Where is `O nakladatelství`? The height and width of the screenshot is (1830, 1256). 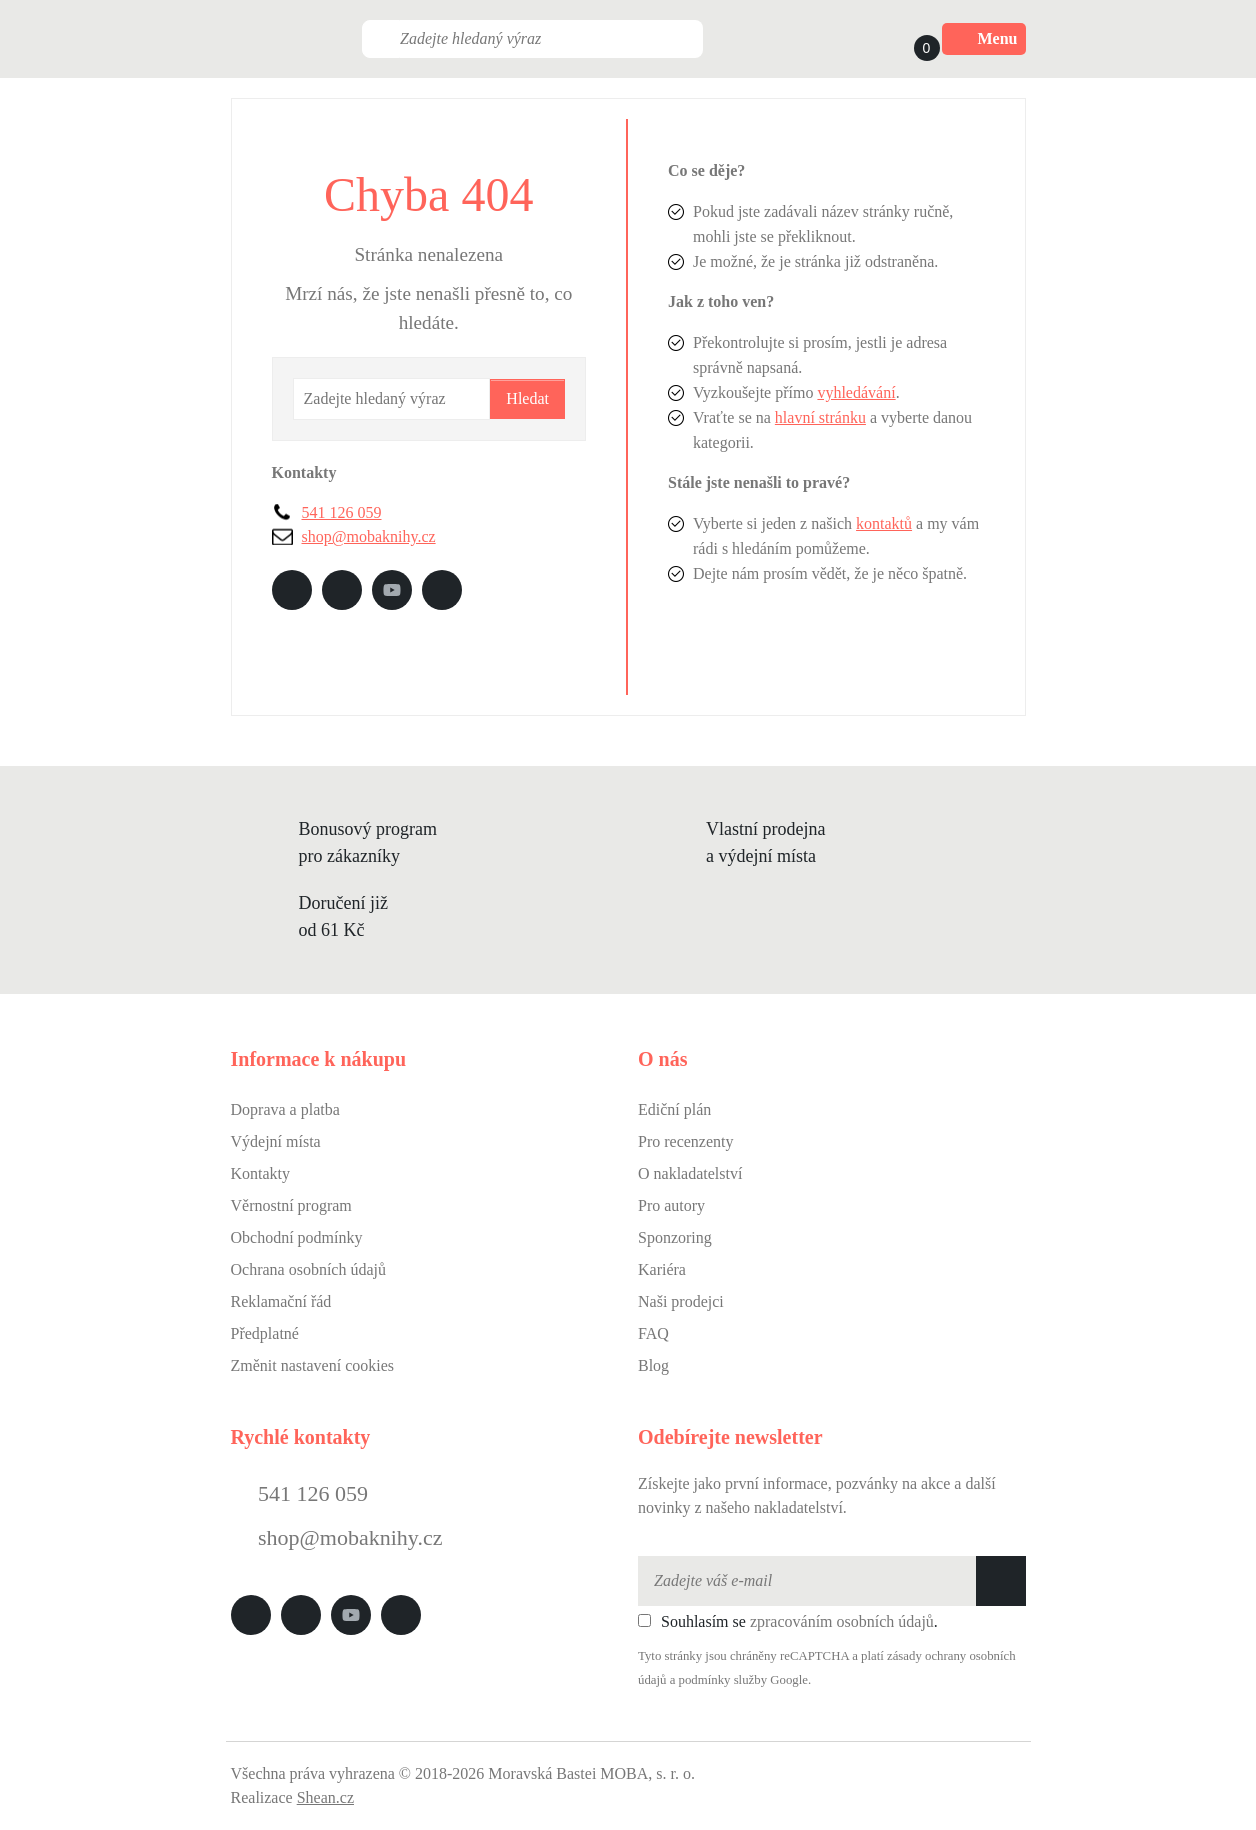 O nakladatelství is located at coordinates (690, 1173).